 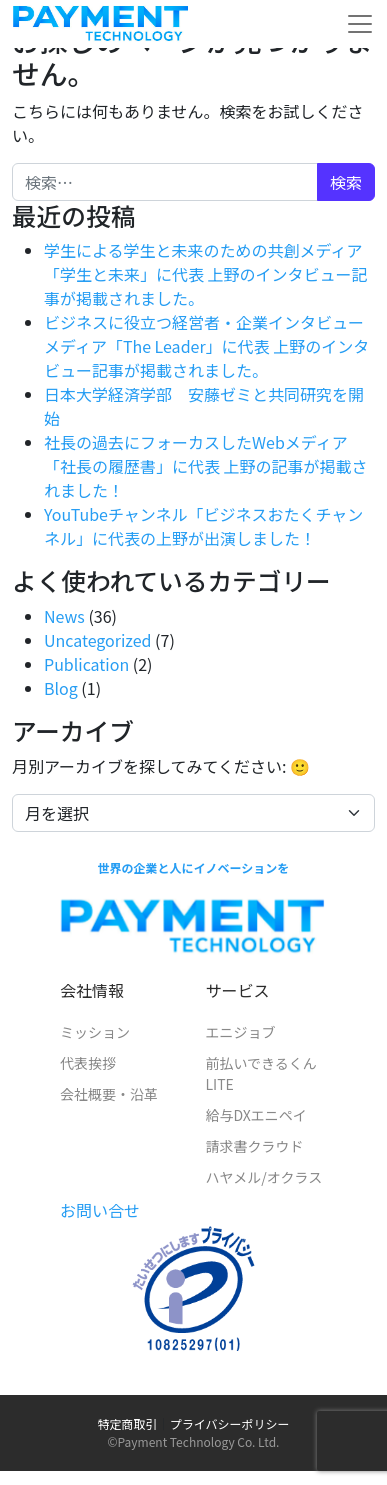 What do you see at coordinates (256, 1115) in the screenshot?
I see `給与DXエニペイ` at bounding box center [256, 1115].